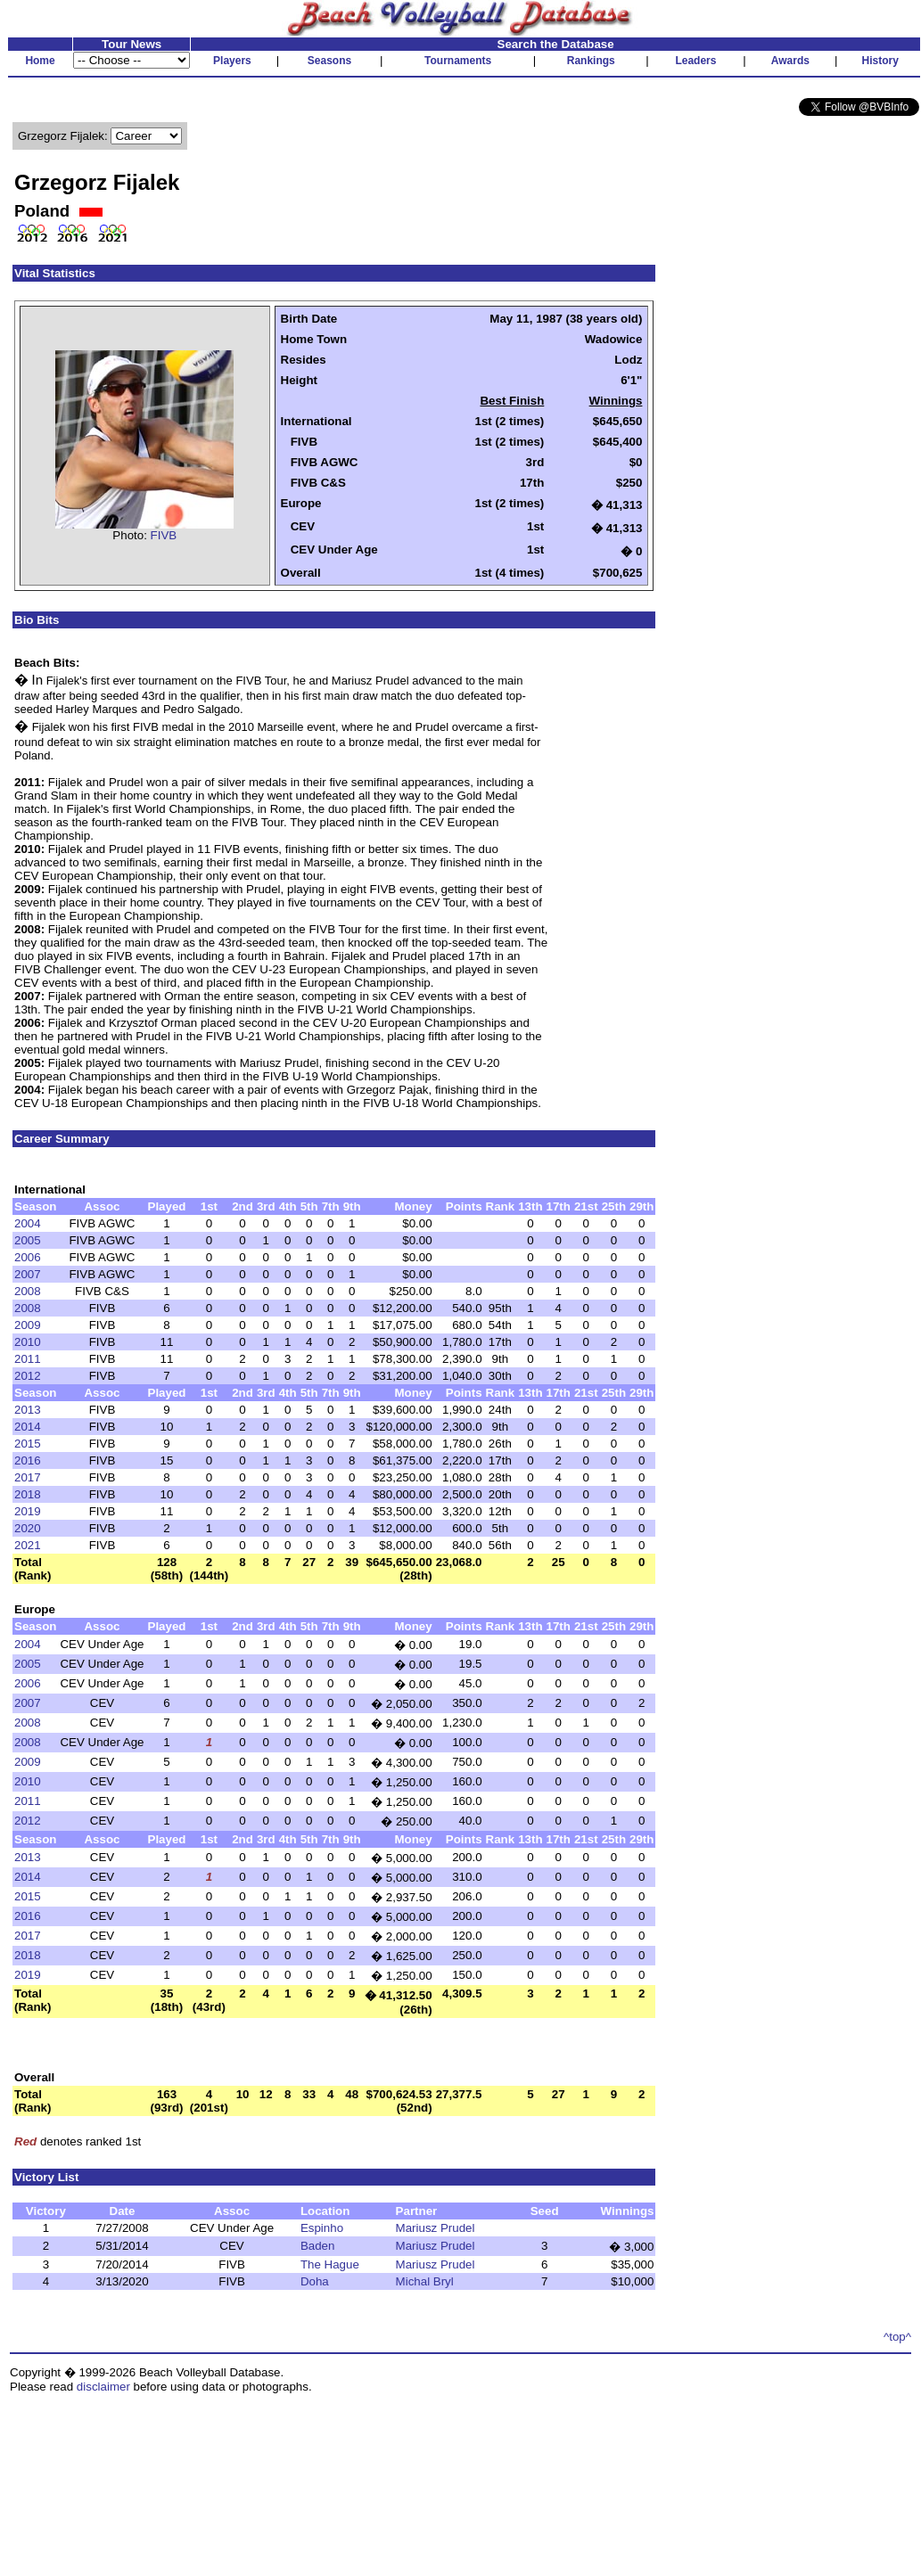 Image resolution: width=921 pixels, height=2576 pixels. What do you see at coordinates (27, 1325) in the screenshot?
I see `2009` at bounding box center [27, 1325].